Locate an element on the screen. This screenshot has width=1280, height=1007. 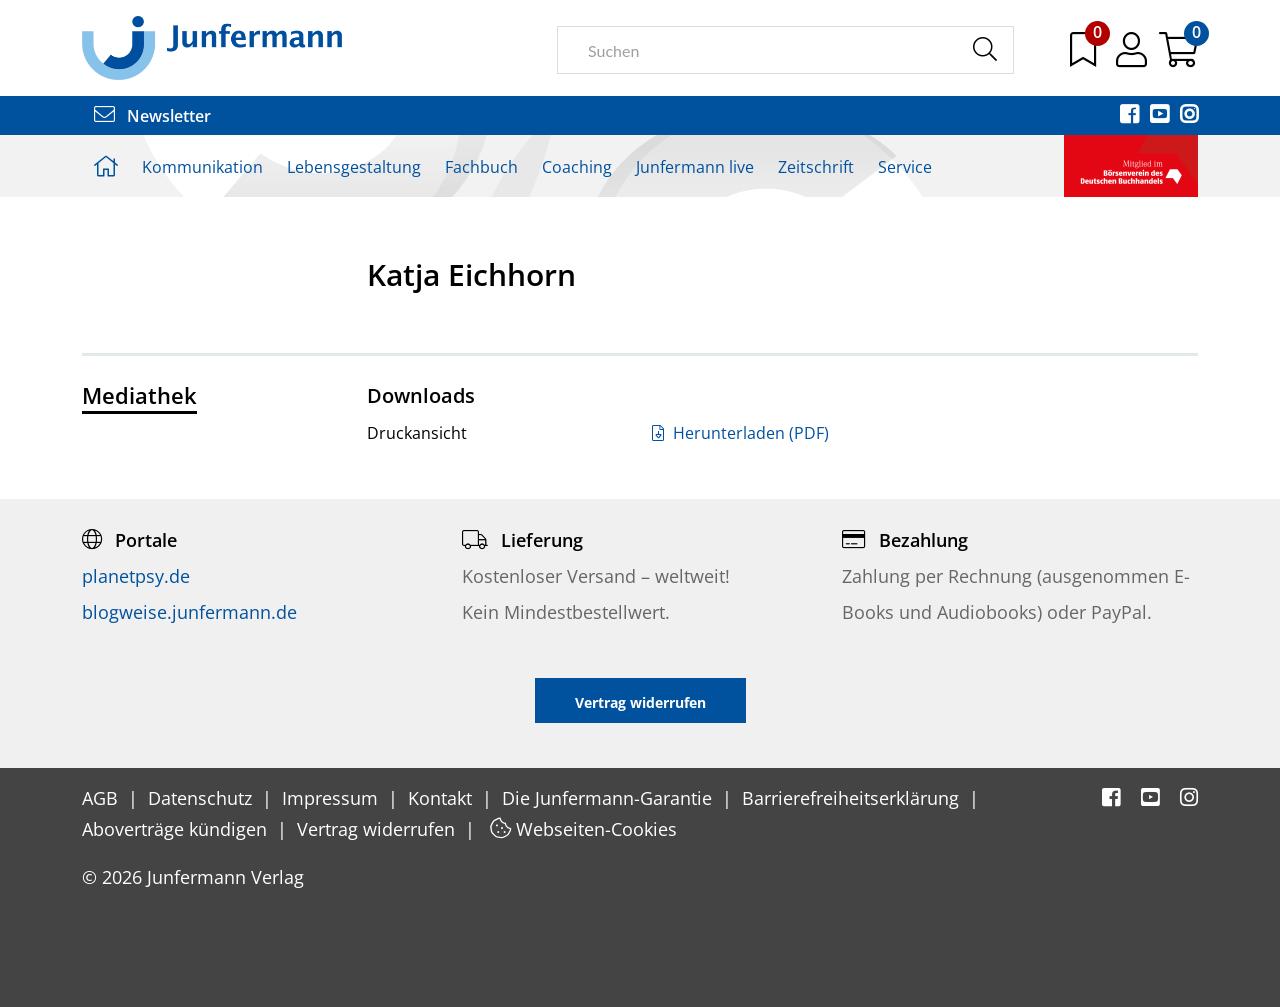
Impressum is located at coordinates (332, 798).